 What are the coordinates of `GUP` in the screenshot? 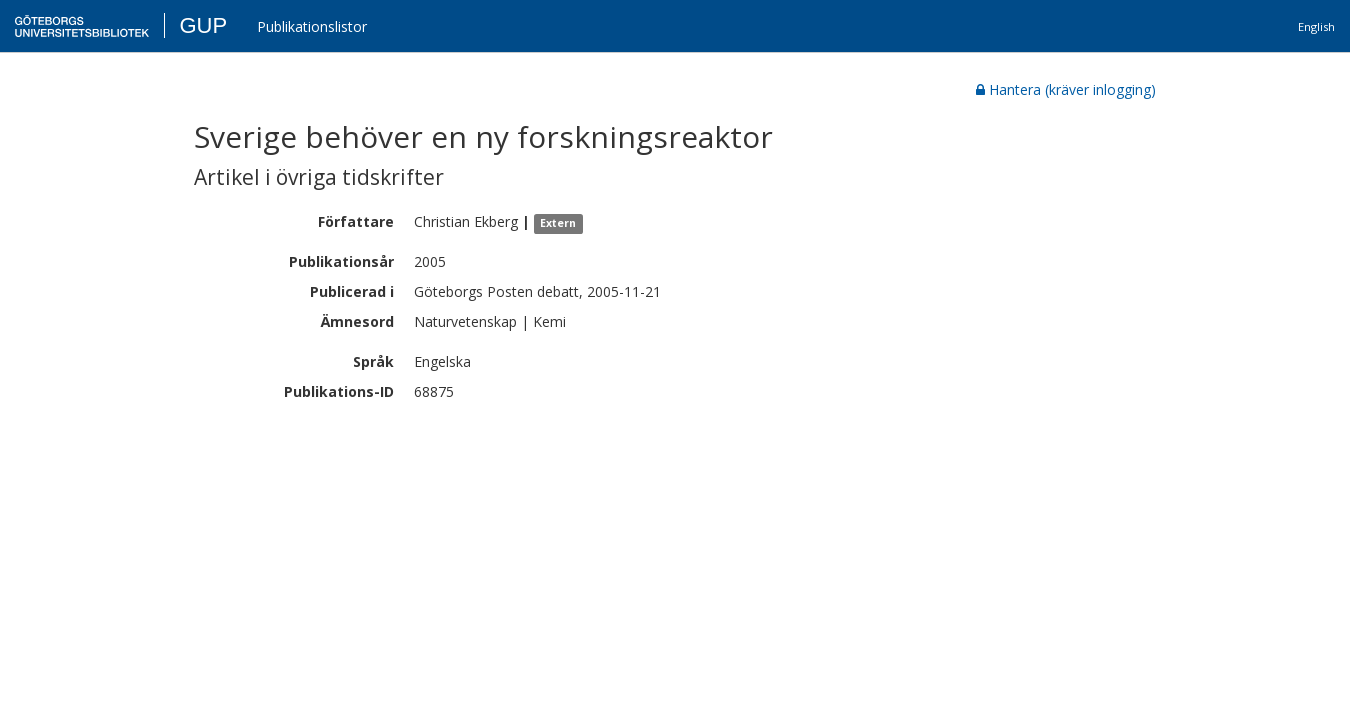 It's located at (203, 25).